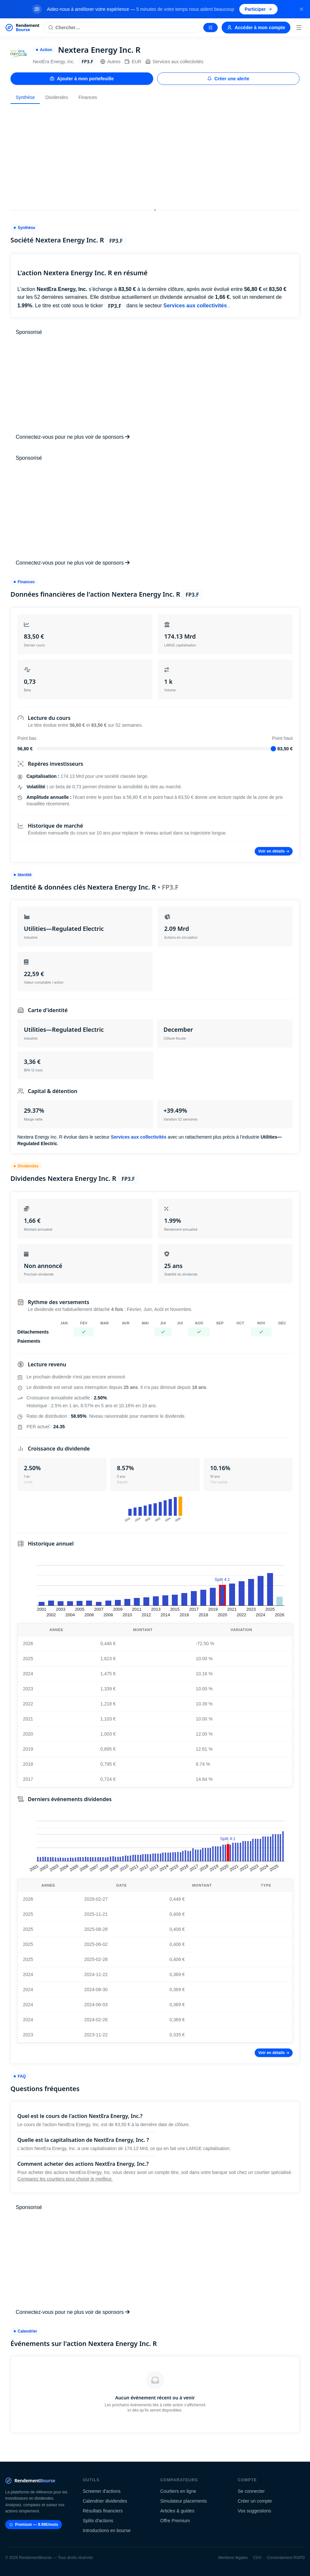  Describe the element at coordinates (177, 2510) in the screenshot. I see `Articles & guides` at that location.